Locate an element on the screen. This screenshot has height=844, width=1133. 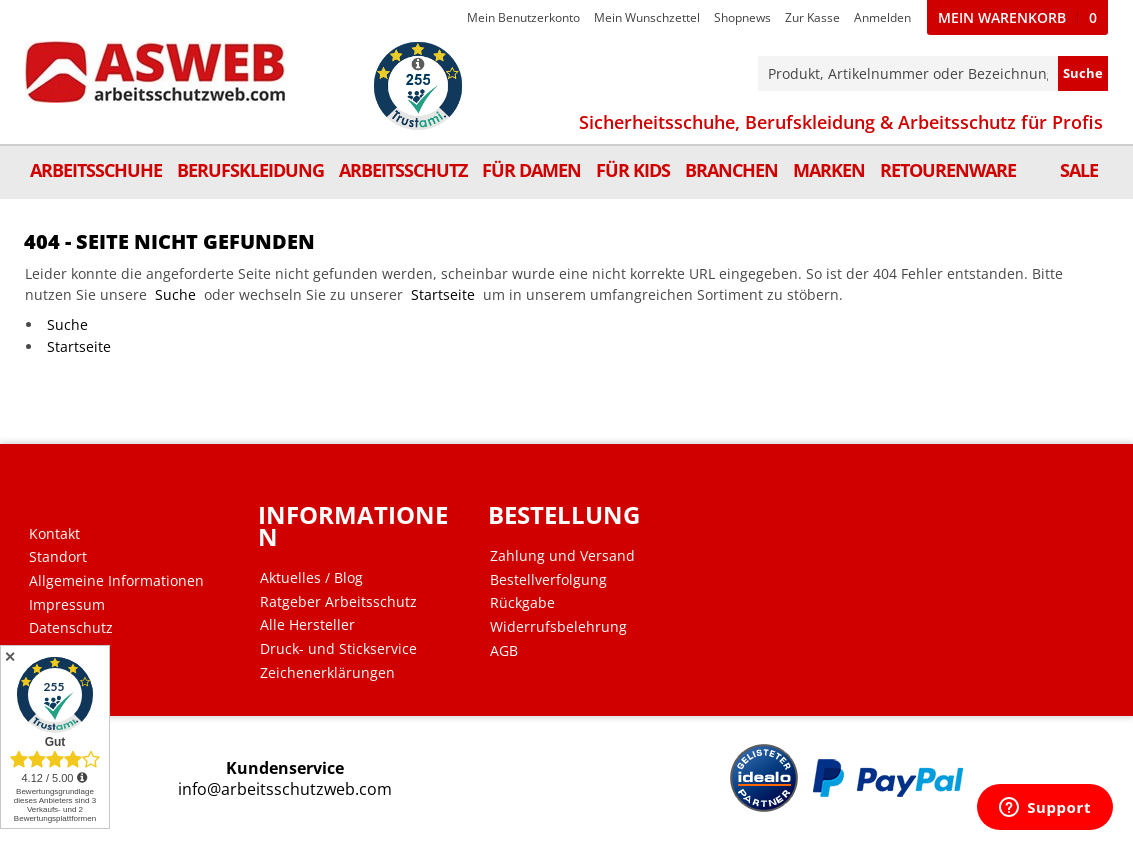
Impressum is located at coordinates (67, 605).